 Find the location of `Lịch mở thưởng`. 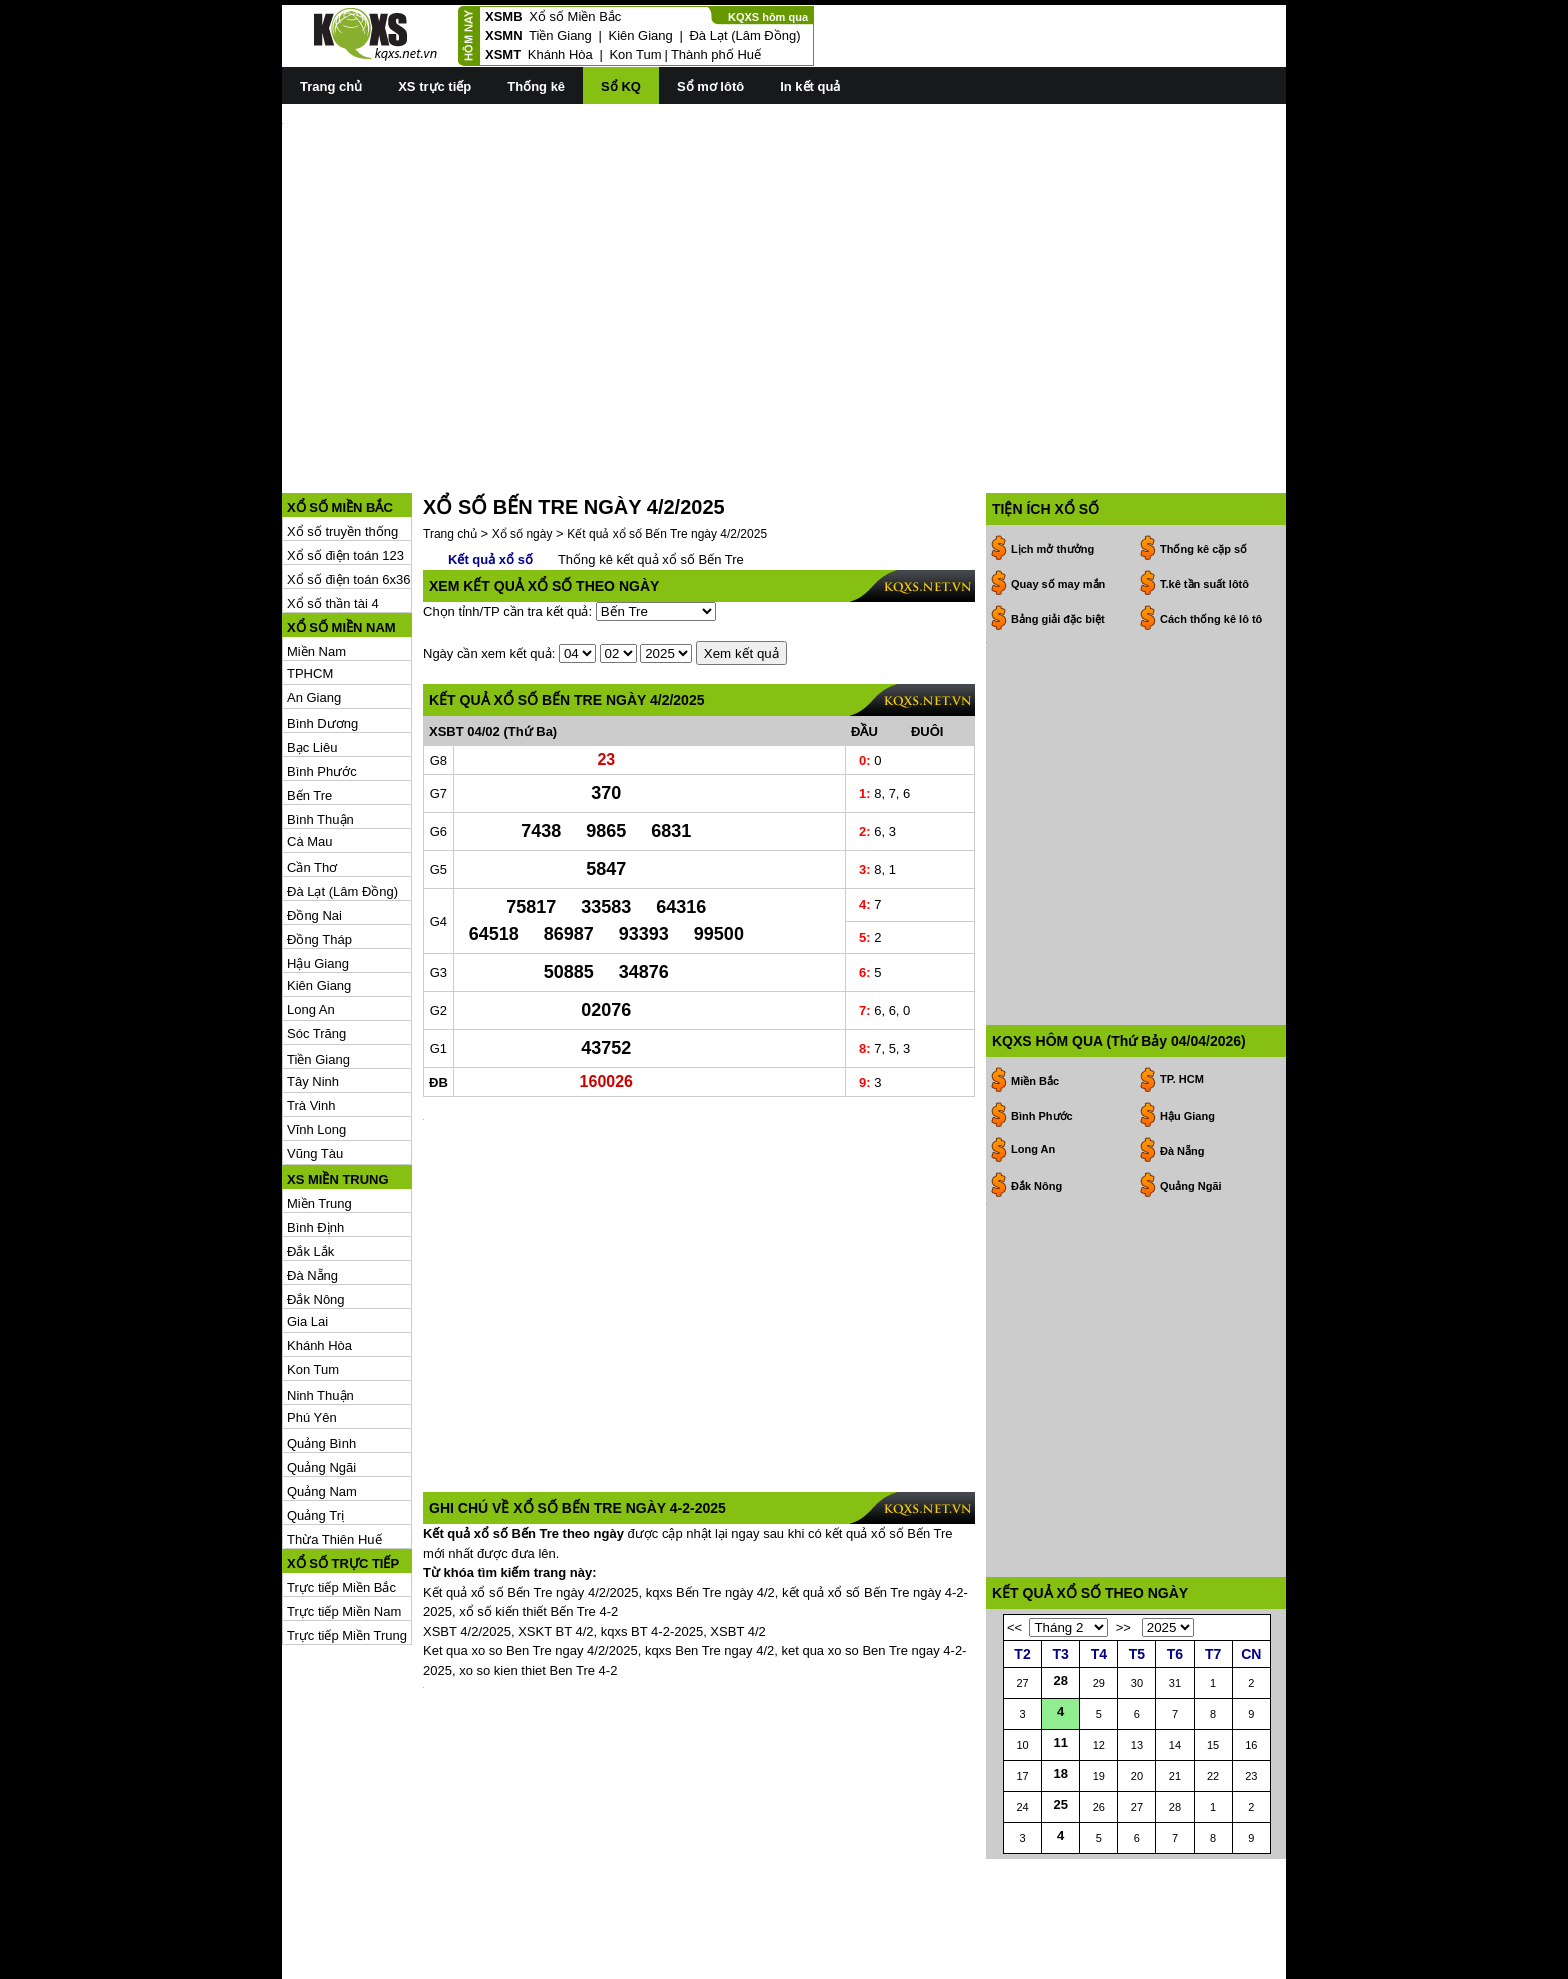

Lịch mở thưởng is located at coordinates (1052, 459).